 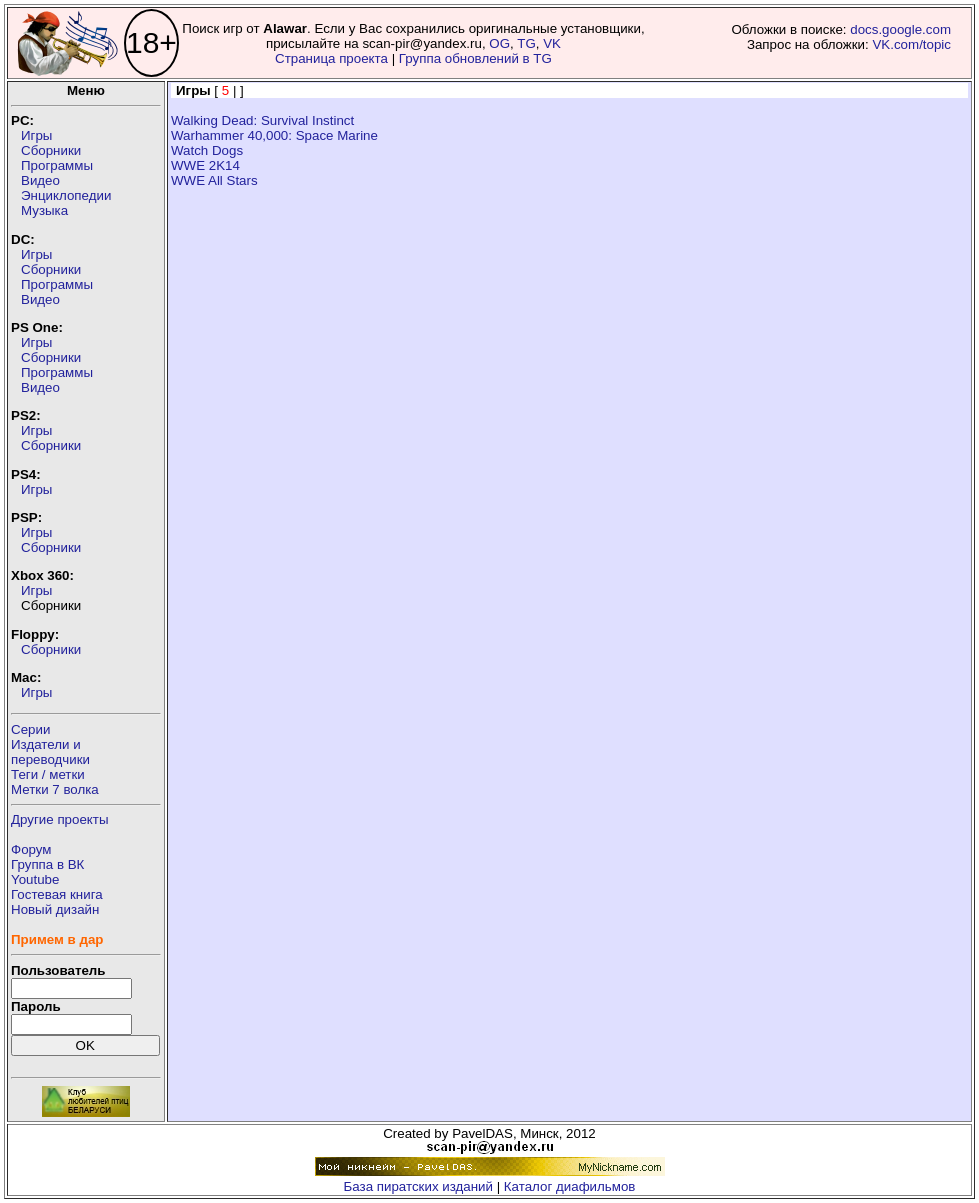 I want to click on База пиратских изданий, so click(x=418, y=1186).